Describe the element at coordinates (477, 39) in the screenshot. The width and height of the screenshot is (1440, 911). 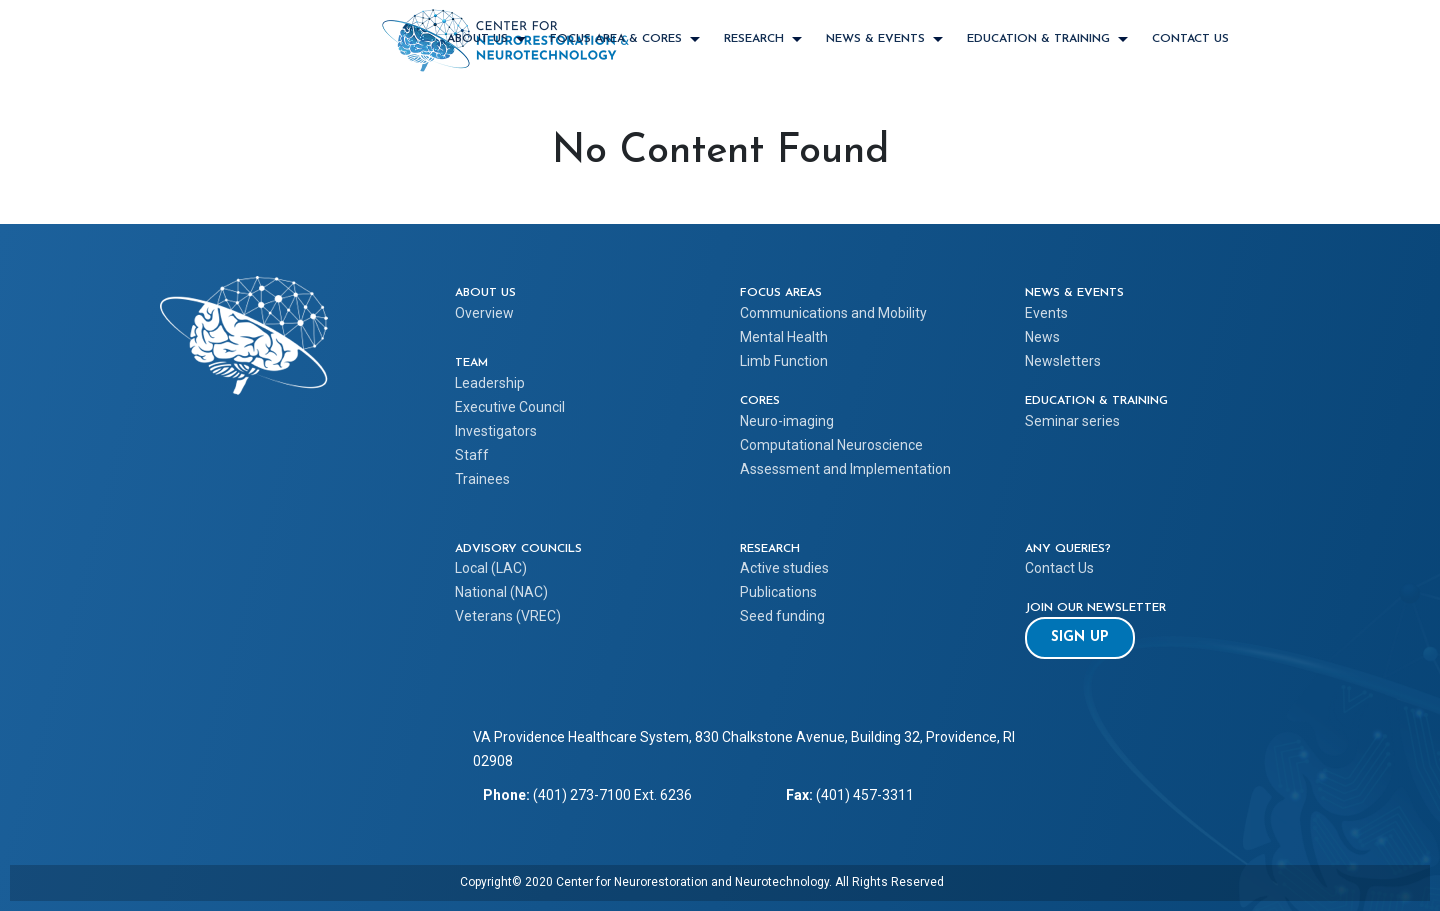
I see `ABOUT US [ABOUT US menu item with submenu items]` at that location.